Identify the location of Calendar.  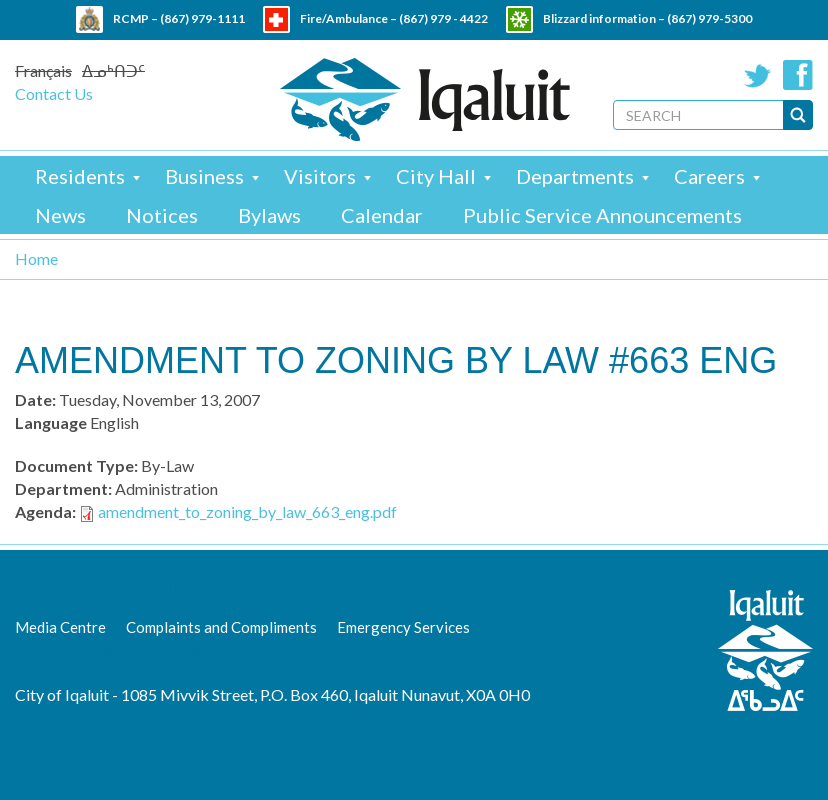
(382, 215).